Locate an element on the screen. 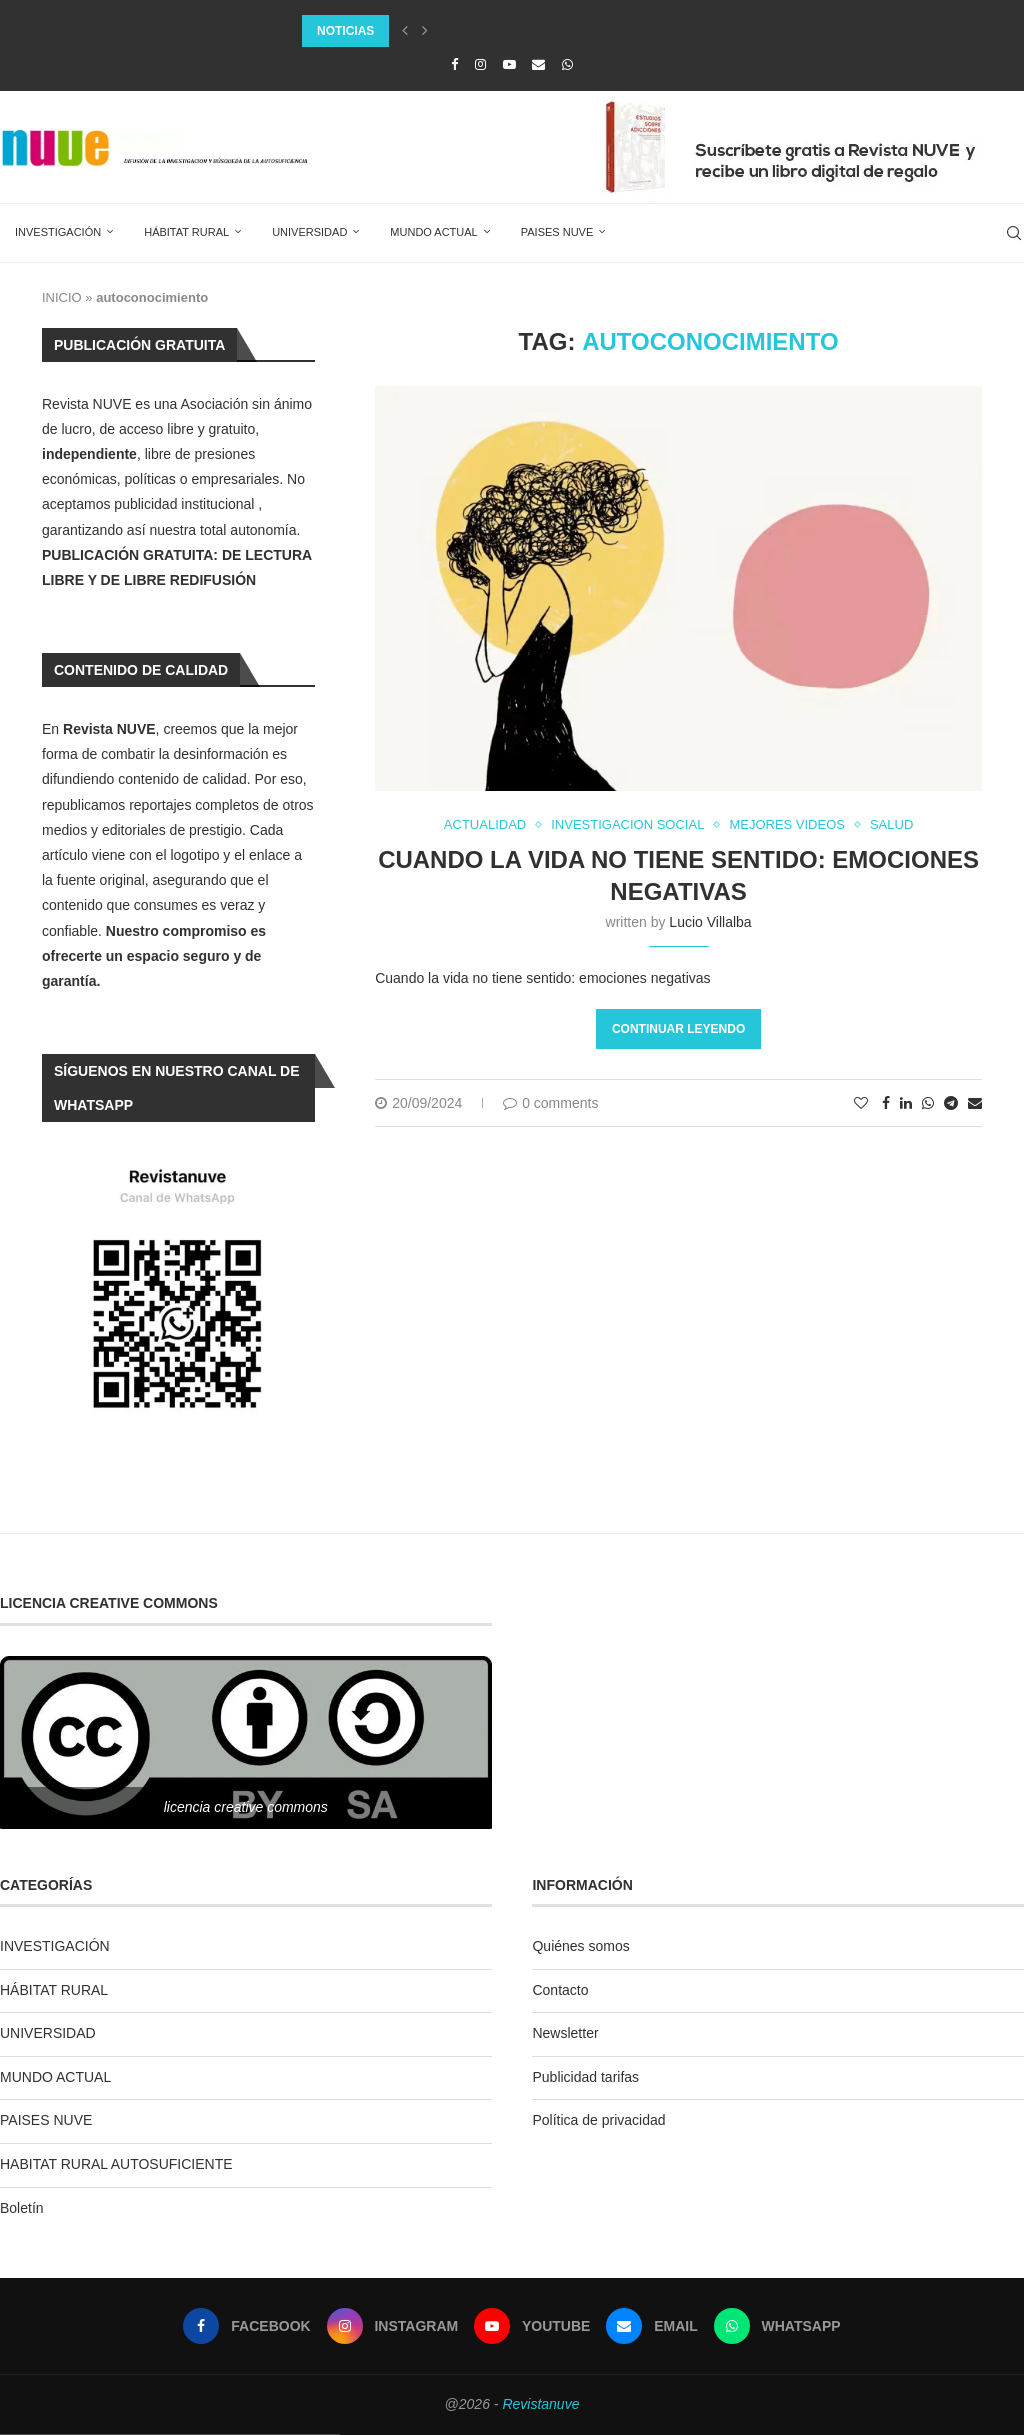 The height and width of the screenshot is (2435, 1024). HABITAT RURAL AUTOSUFICIENTE is located at coordinates (116, 2164).